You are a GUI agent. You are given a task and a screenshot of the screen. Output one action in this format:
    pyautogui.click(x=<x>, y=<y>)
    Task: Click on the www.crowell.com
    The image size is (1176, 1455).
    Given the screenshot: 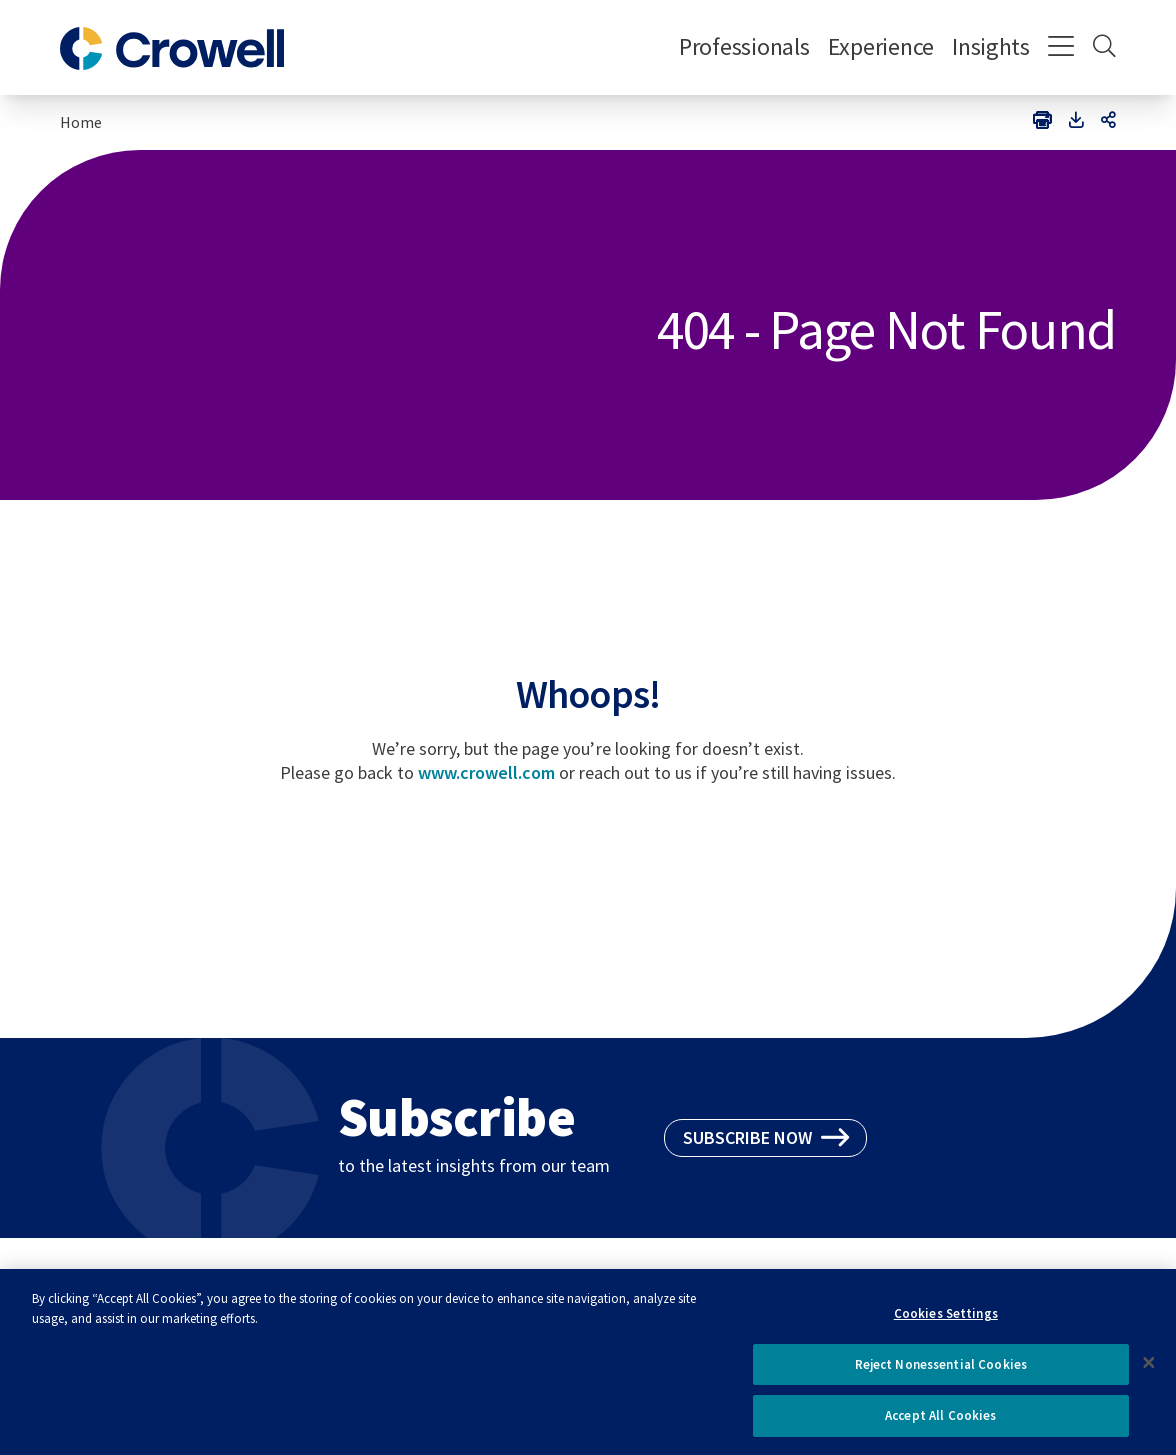 What is the action you would take?
    pyautogui.click(x=486, y=772)
    